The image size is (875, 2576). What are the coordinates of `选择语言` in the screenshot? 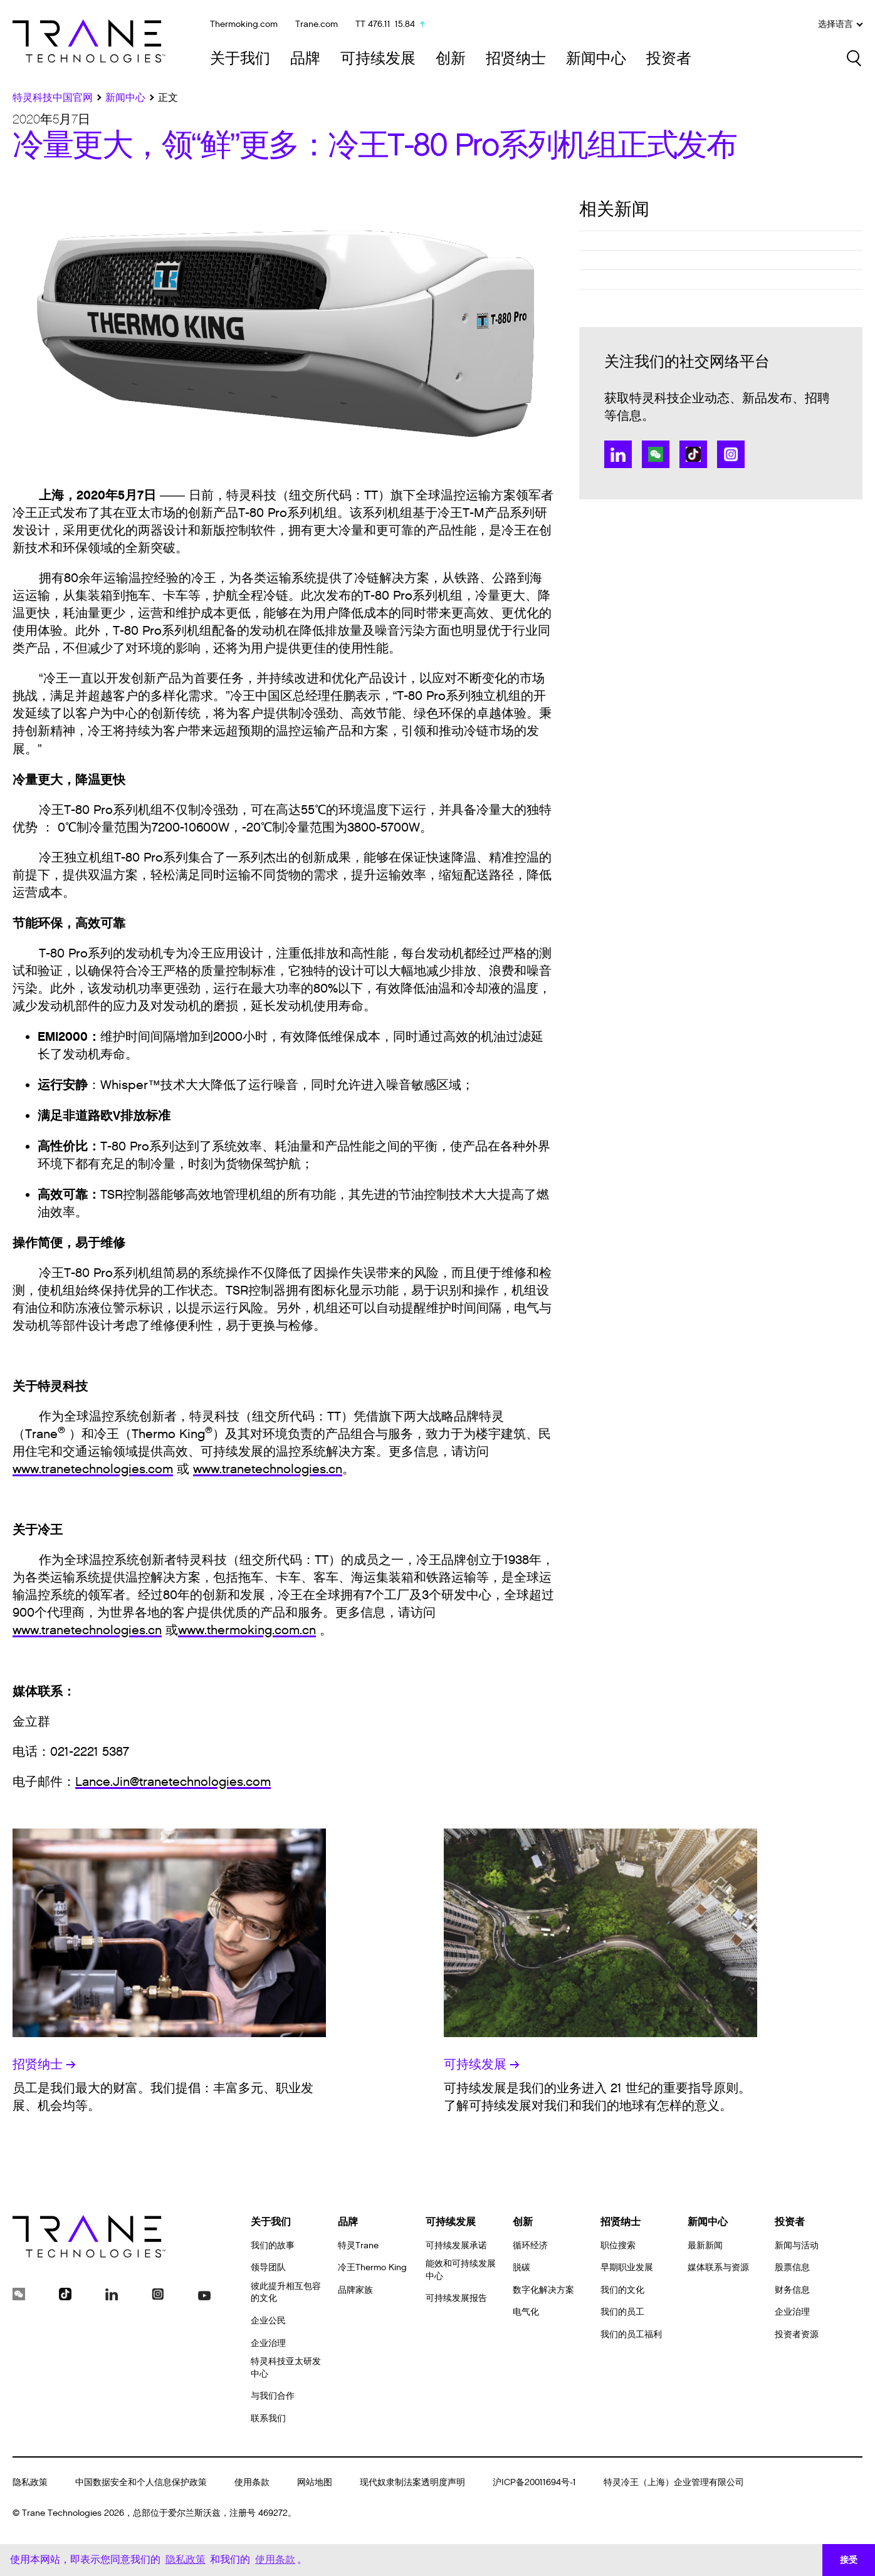 It's located at (840, 24).